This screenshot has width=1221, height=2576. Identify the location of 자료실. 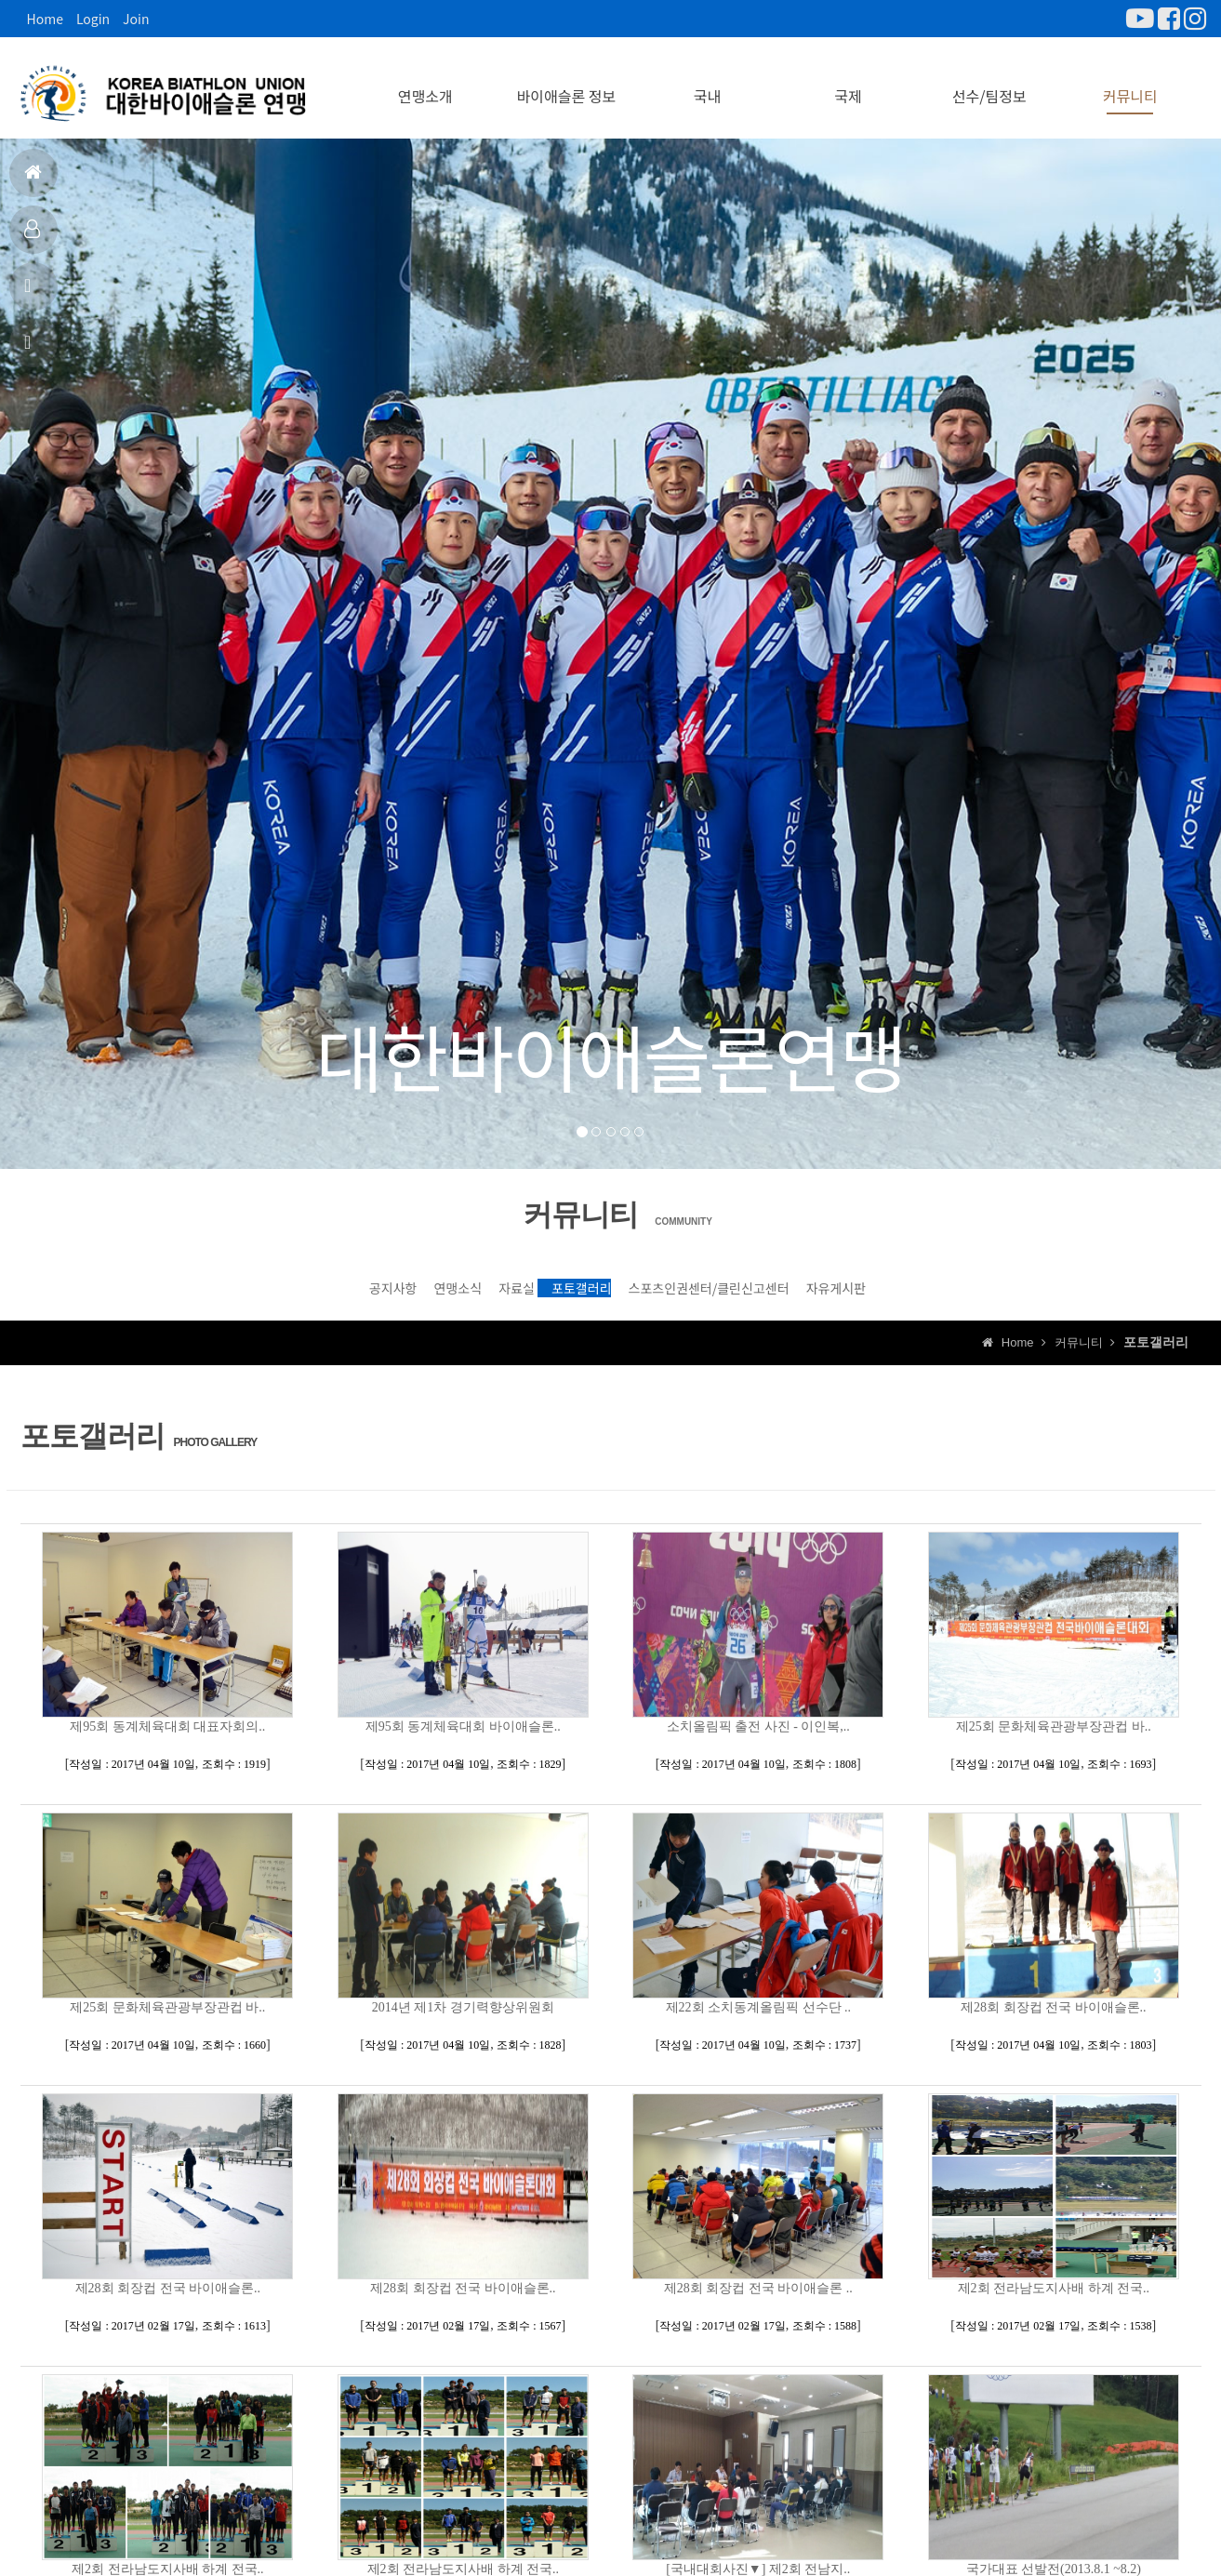
(465, 1284).